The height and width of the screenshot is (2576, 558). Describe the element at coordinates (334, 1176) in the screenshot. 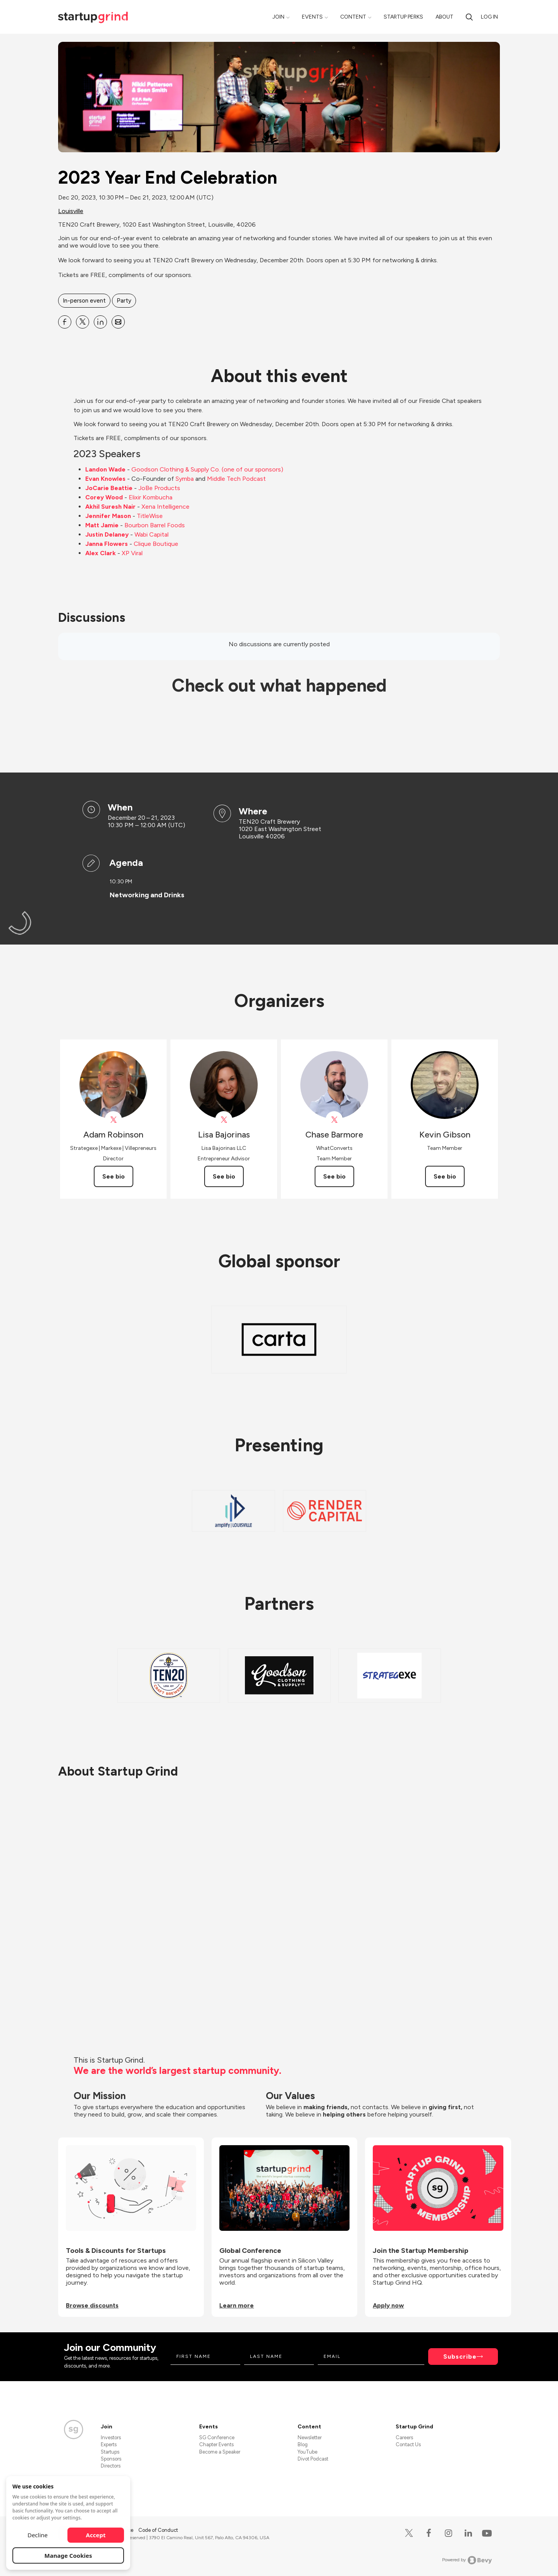

I see `See bio [See Chase Barmore's bio]` at that location.